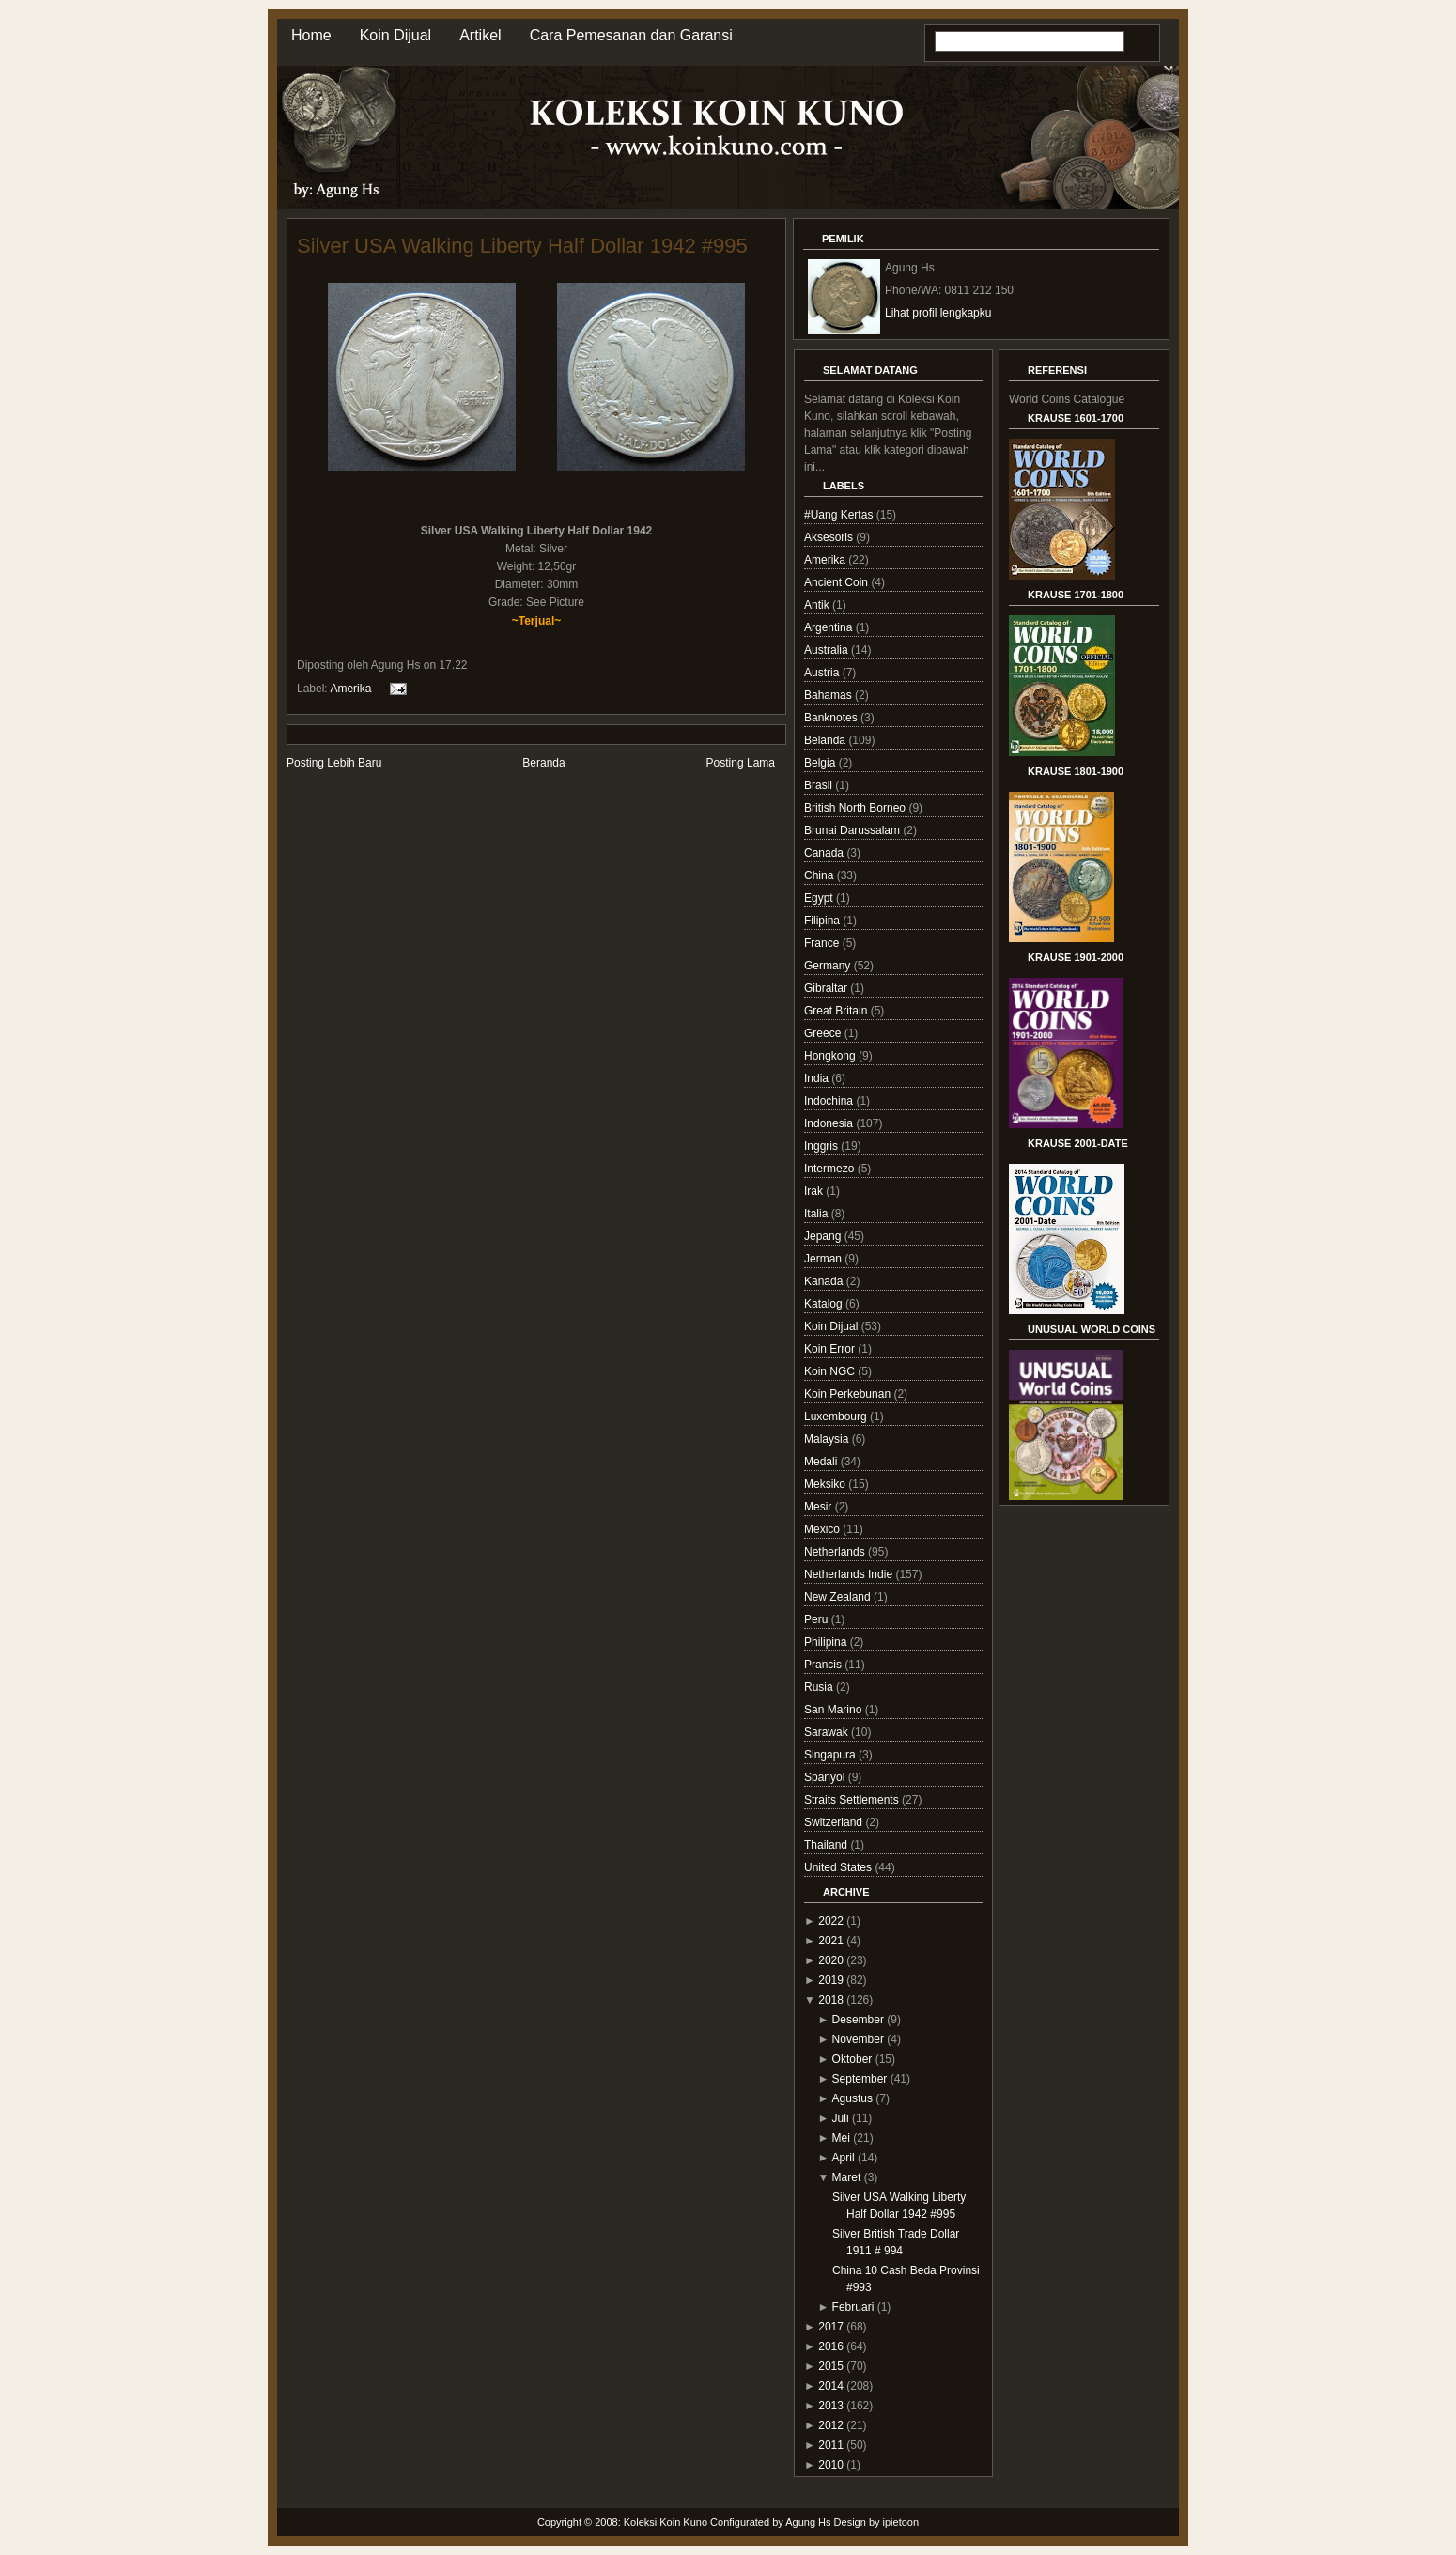 This screenshot has height=2555, width=1456. What do you see at coordinates (311, 35) in the screenshot?
I see `Home` at bounding box center [311, 35].